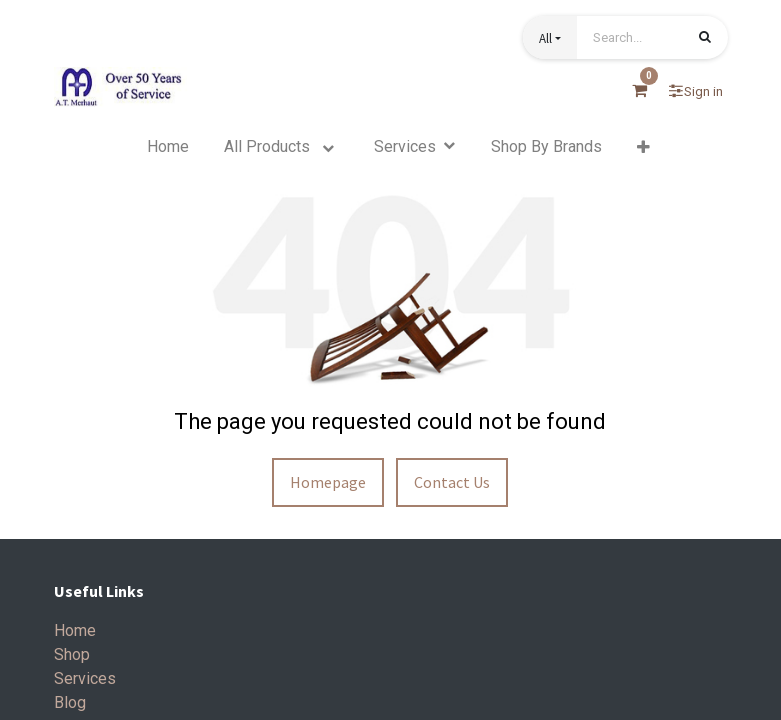 Image resolution: width=781 pixels, height=720 pixels. Describe the element at coordinates (85, 678) in the screenshot. I see `Services` at that location.